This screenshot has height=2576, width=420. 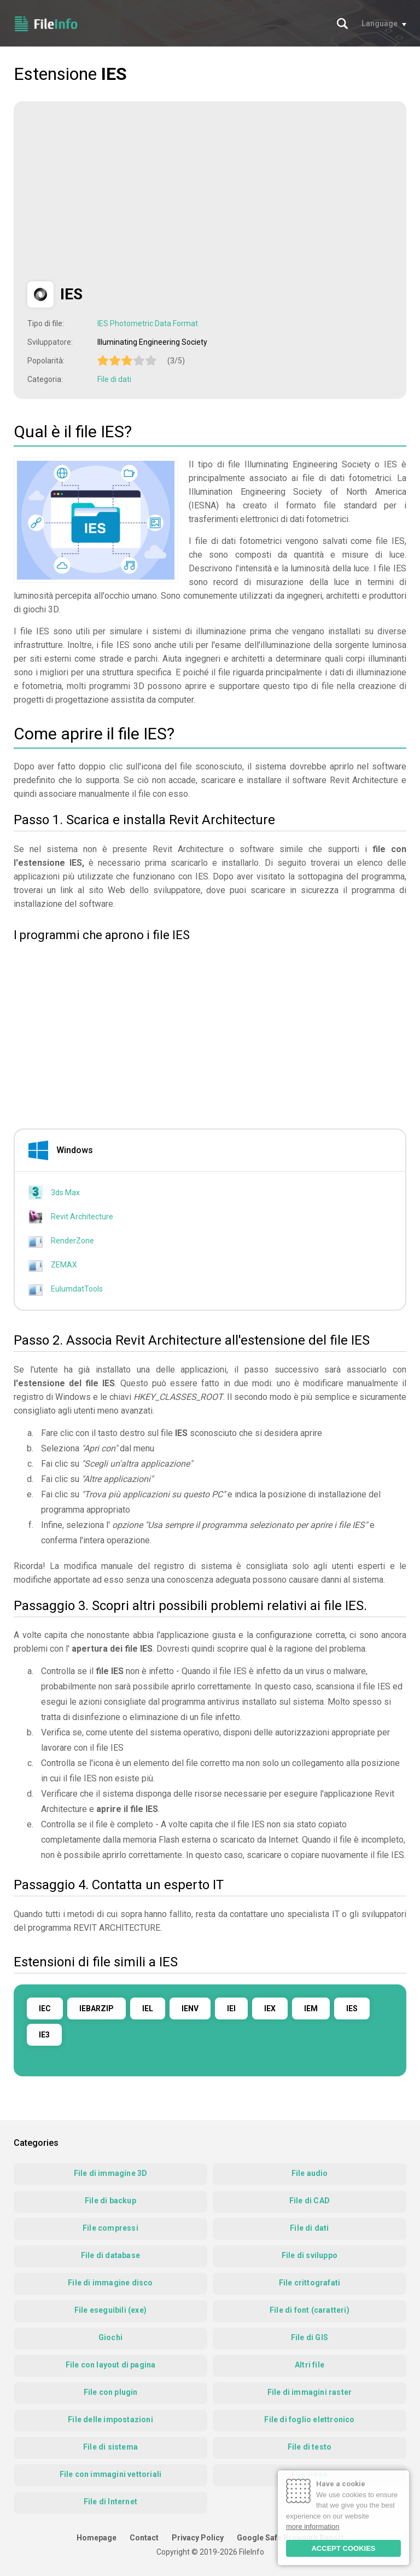 I want to click on ACCEPT COOKIES, so click(x=343, y=2548).